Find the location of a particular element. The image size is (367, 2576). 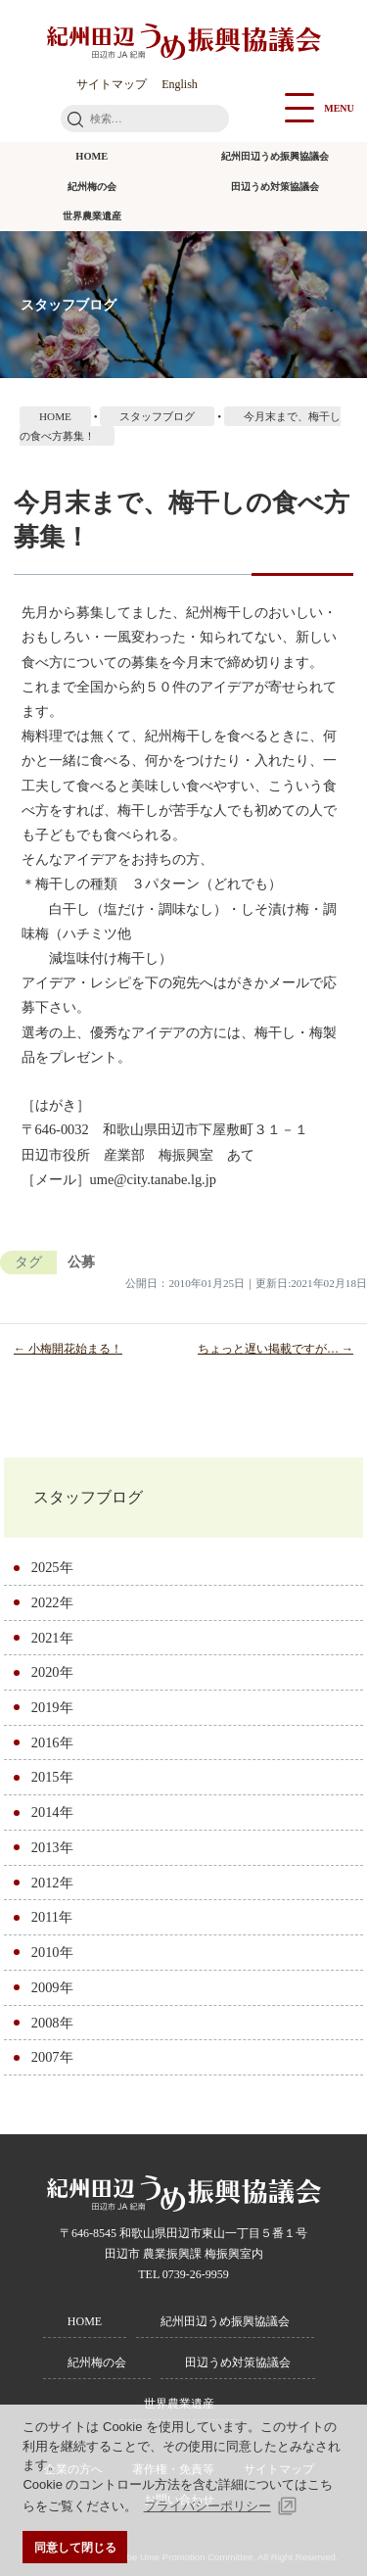

2013年 is located at coordinates (52, 1847).